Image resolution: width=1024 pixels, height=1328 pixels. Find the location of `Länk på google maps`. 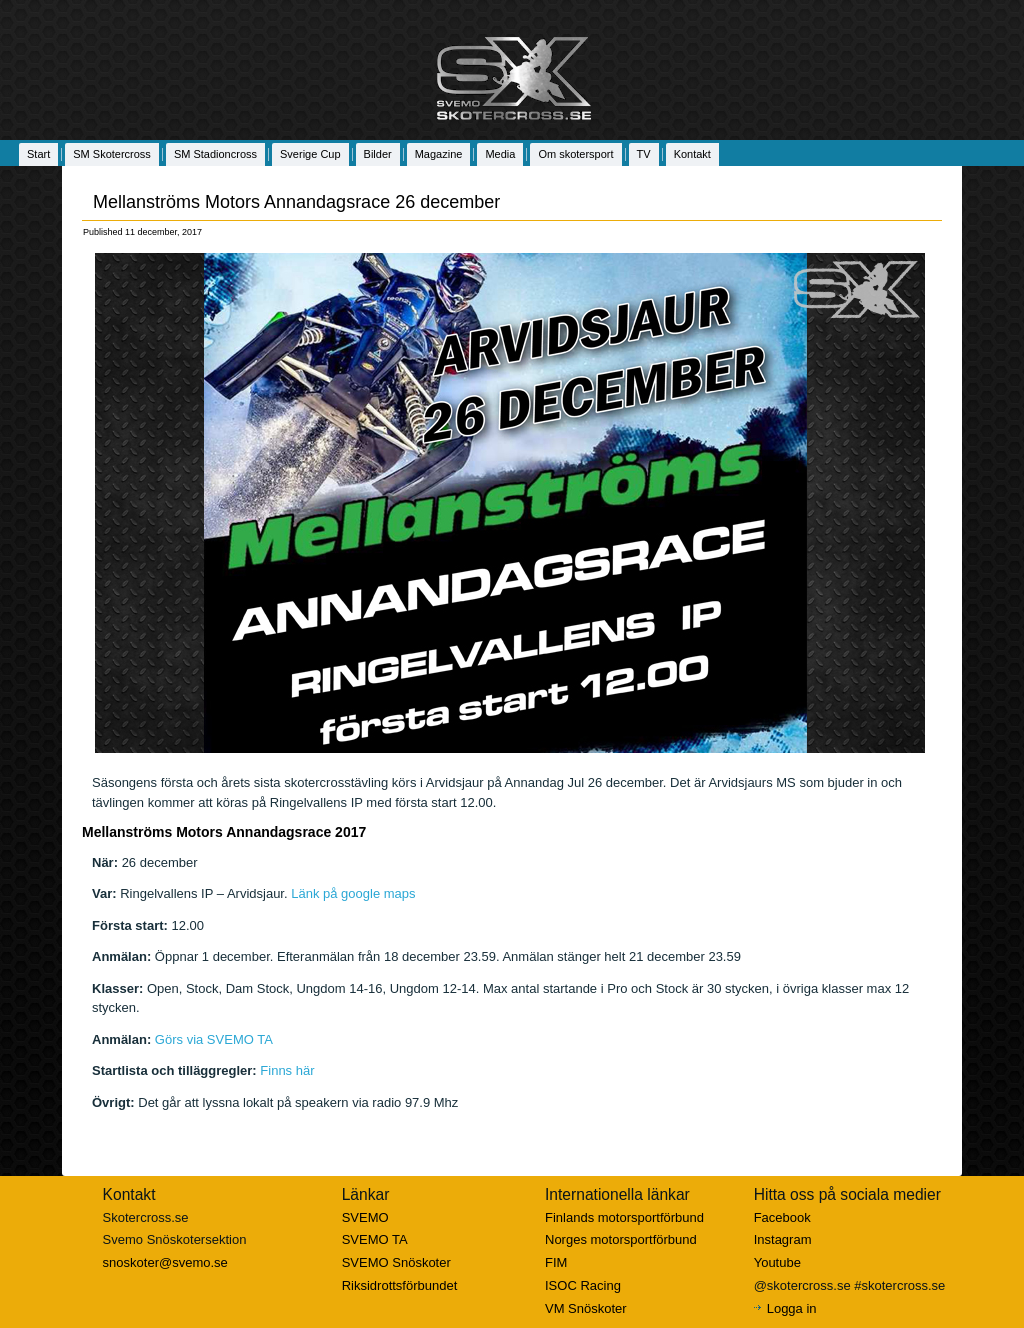

Länk på google maps is located at coordinates (353, 893).